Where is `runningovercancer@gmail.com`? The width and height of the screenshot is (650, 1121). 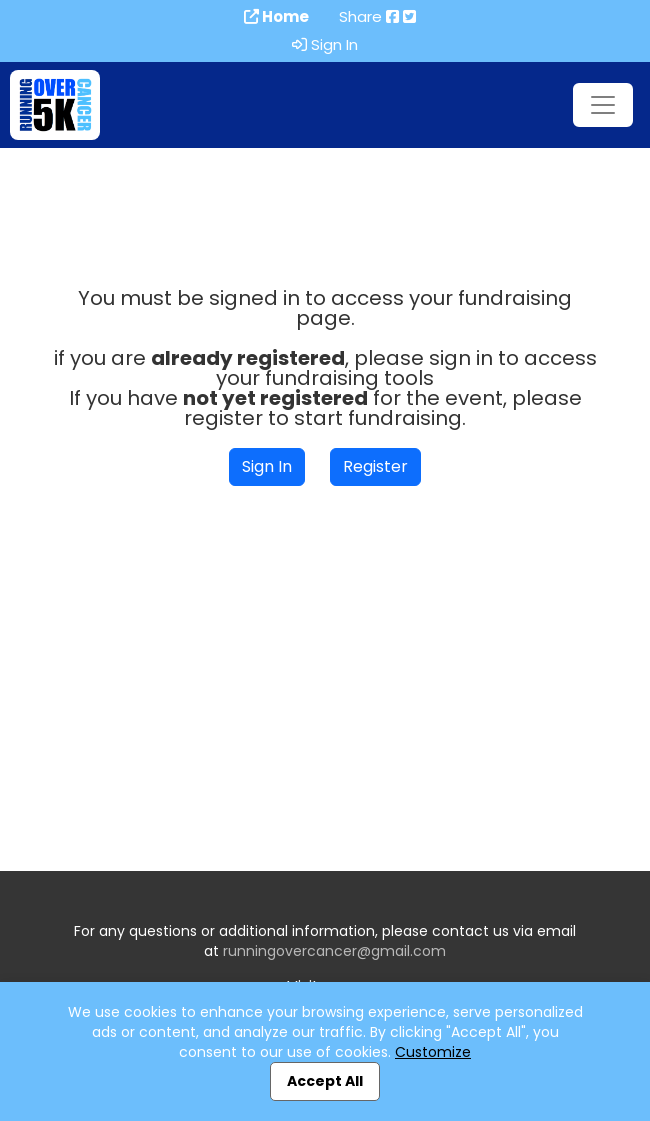 runningovercancer@gmail.com is located at coordinates (334, 951).